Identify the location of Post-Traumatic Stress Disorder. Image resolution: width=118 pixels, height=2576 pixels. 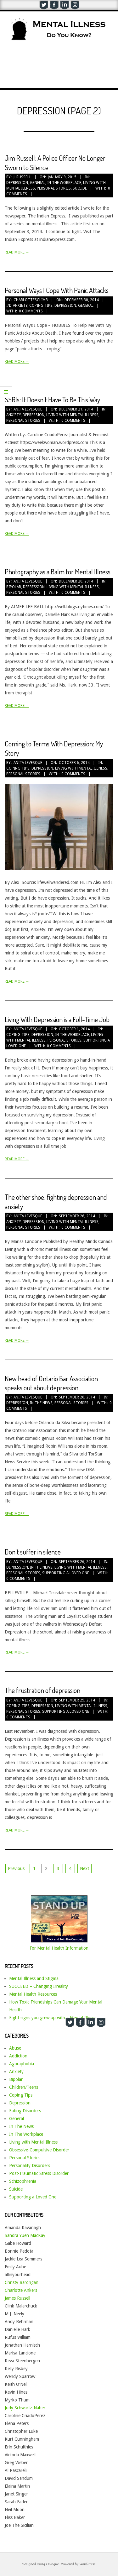
(39, 2173).